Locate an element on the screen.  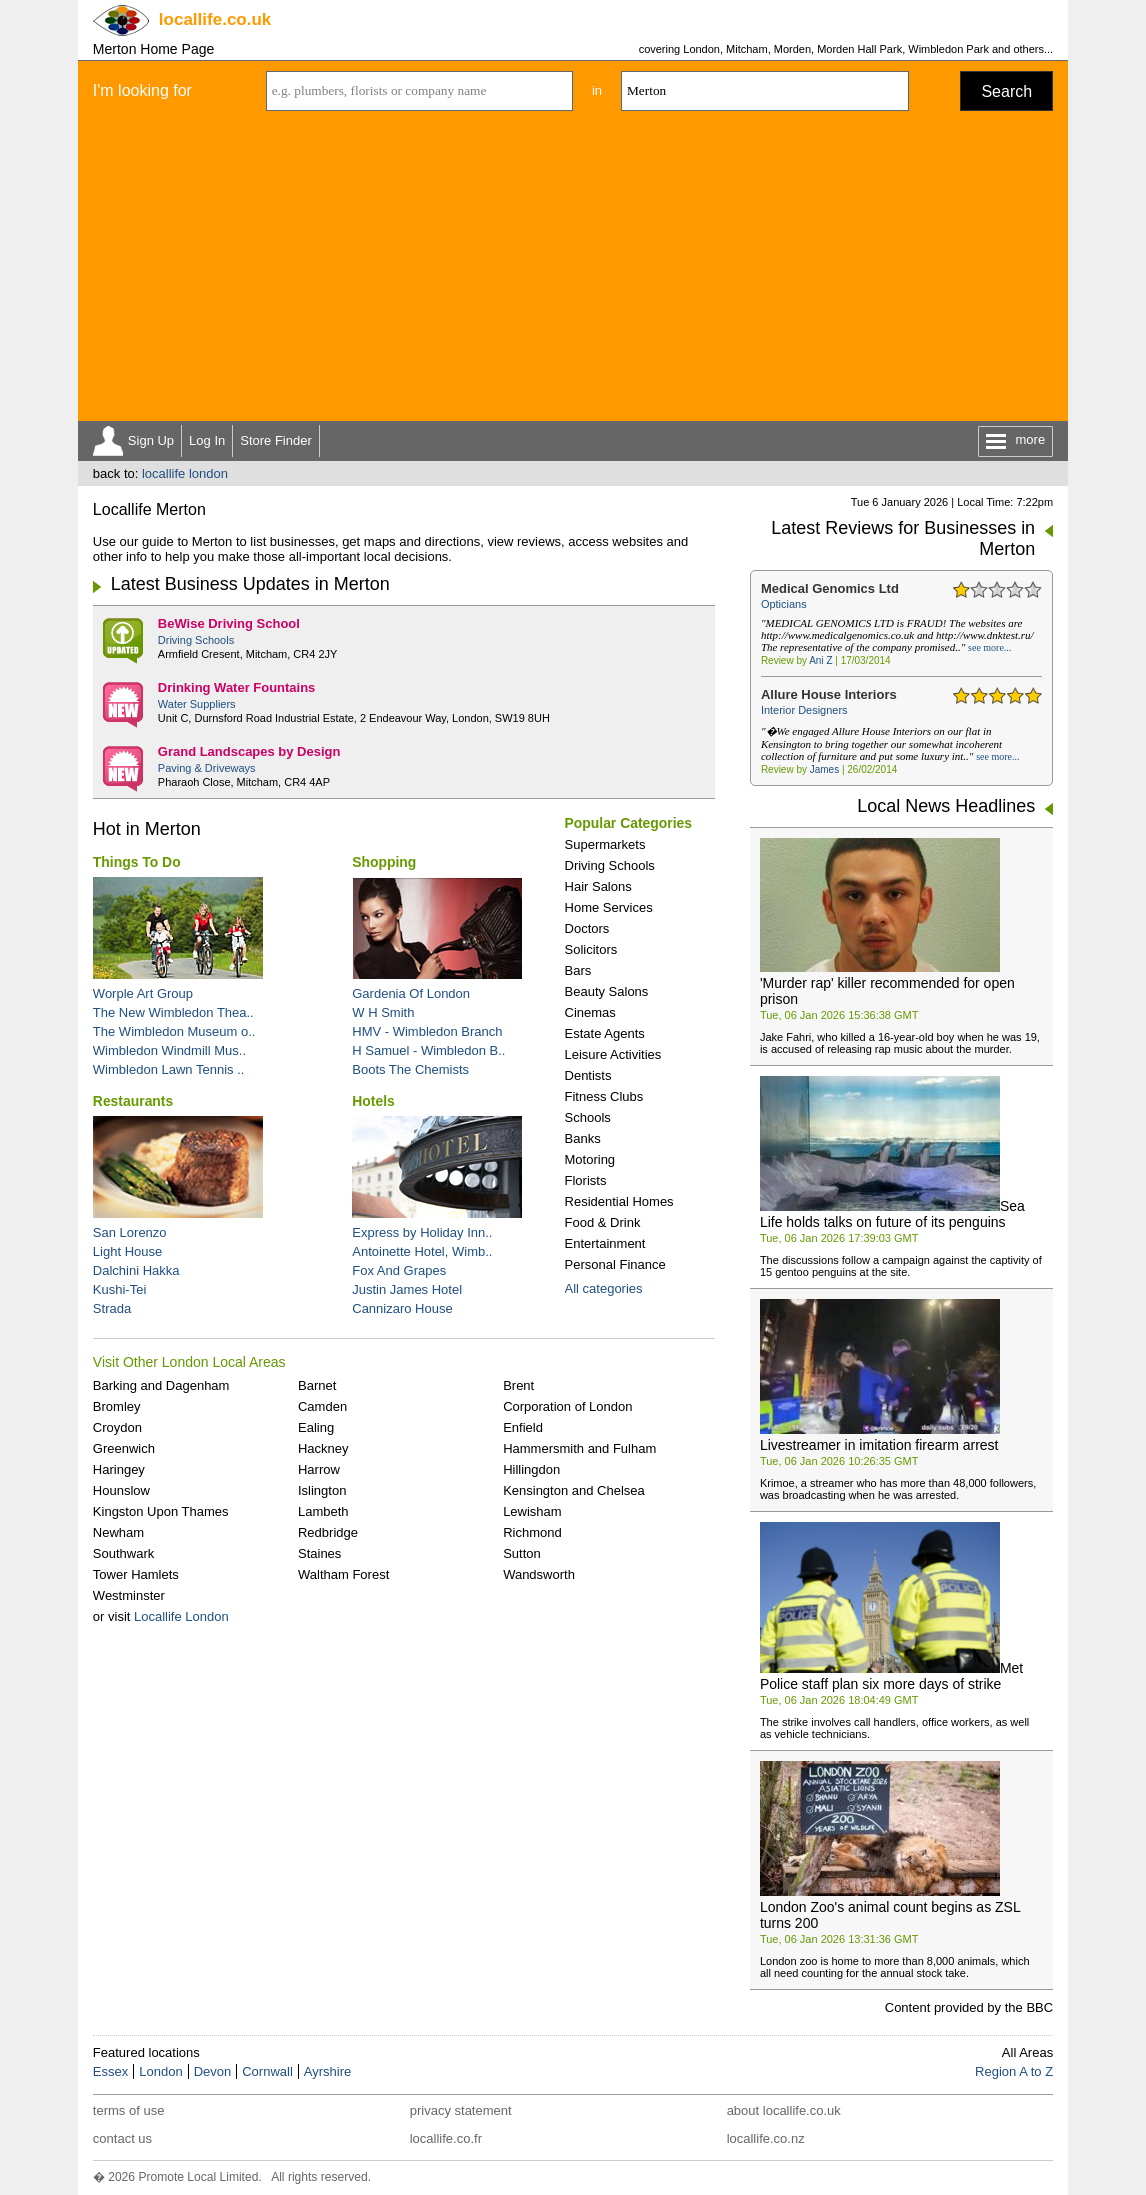
Grand Landscapes by Design is located at coordinates (249, 751).